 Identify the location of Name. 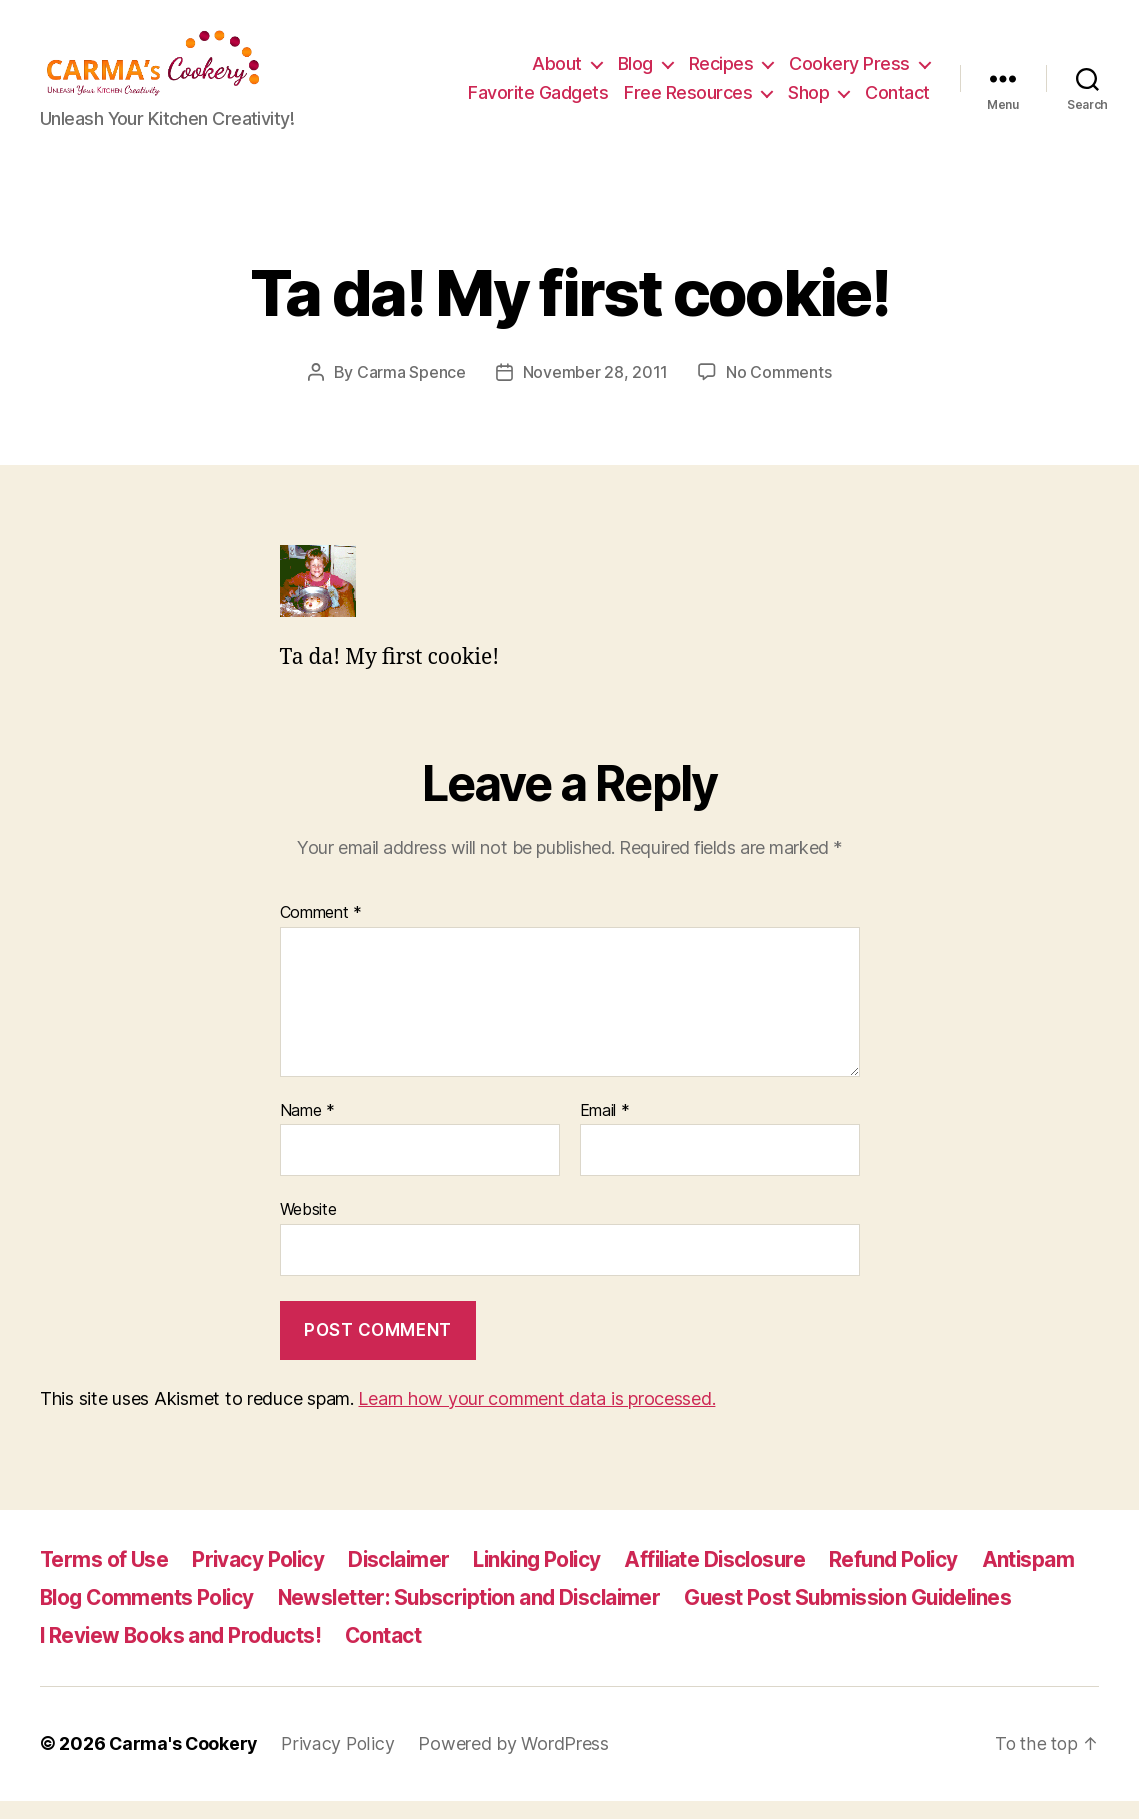
(307, 1130).